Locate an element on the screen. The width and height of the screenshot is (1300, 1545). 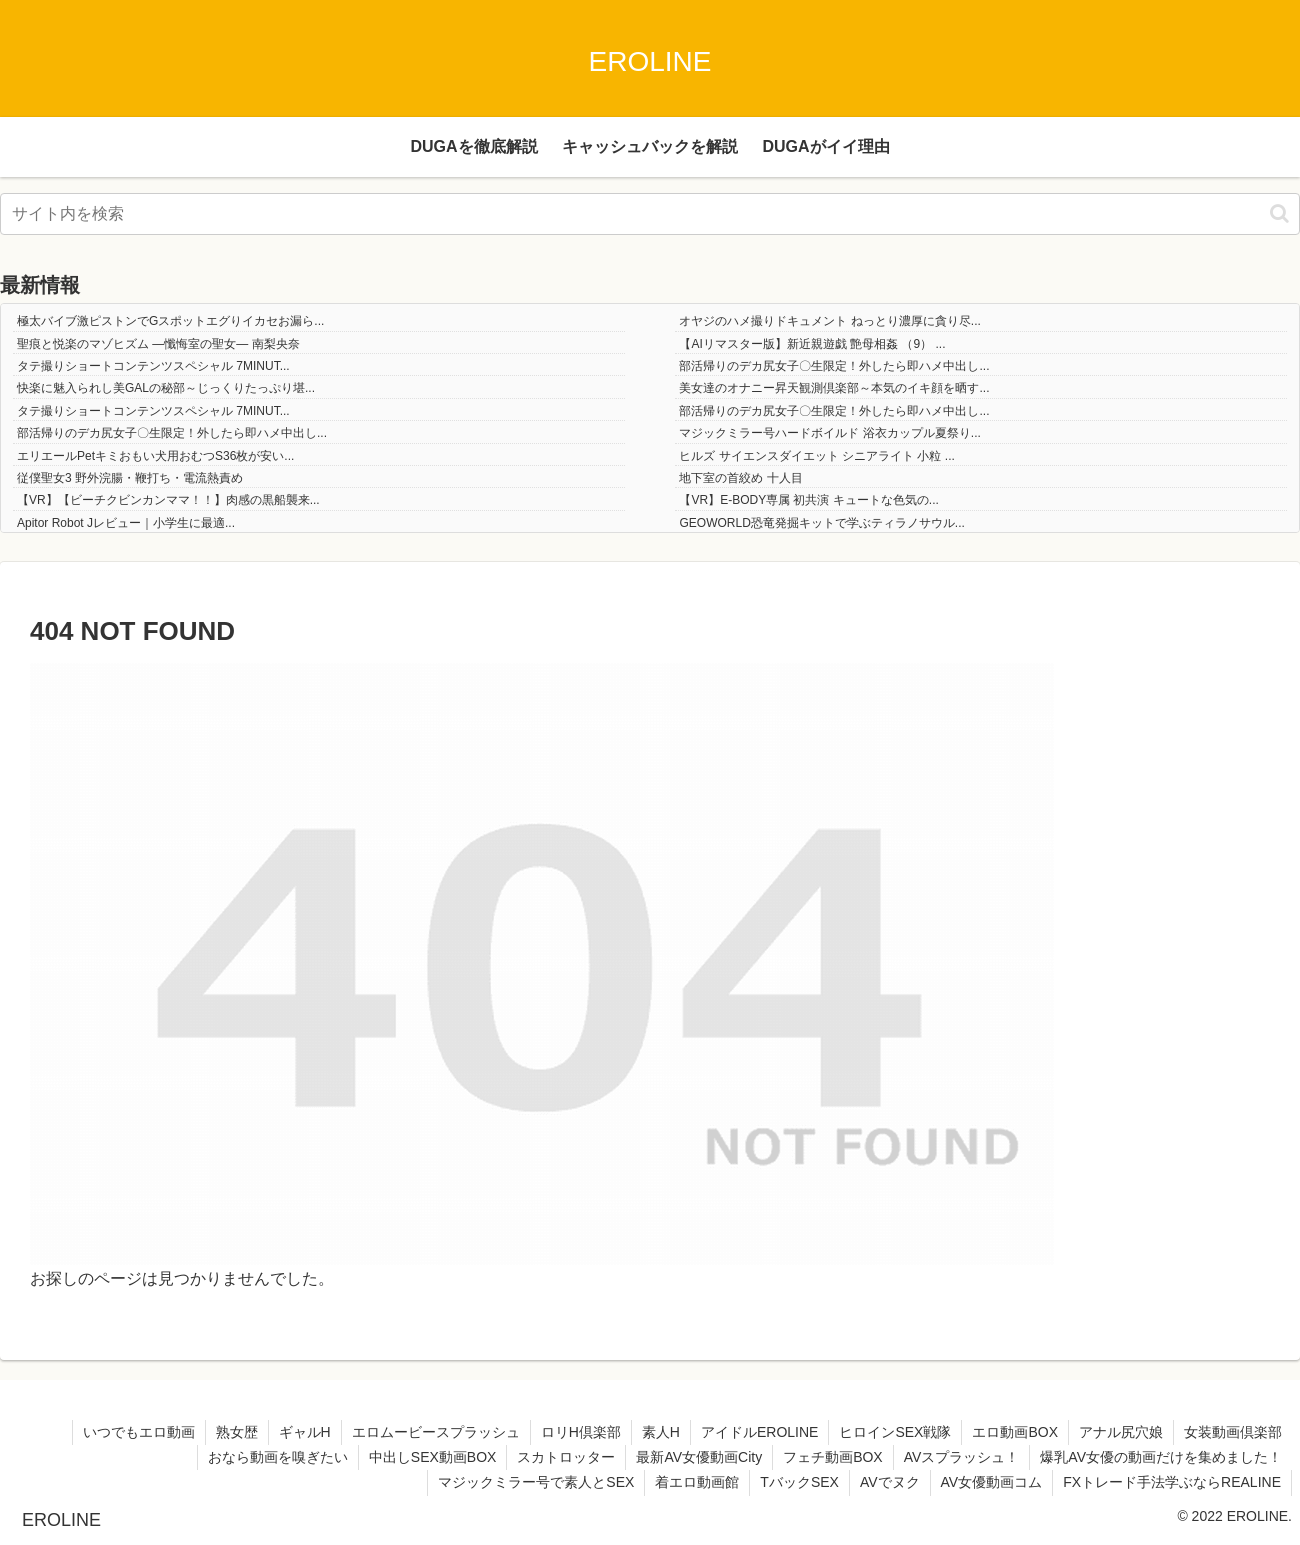
AVスプラッシュ！ is located at coordinates (962, 1457).